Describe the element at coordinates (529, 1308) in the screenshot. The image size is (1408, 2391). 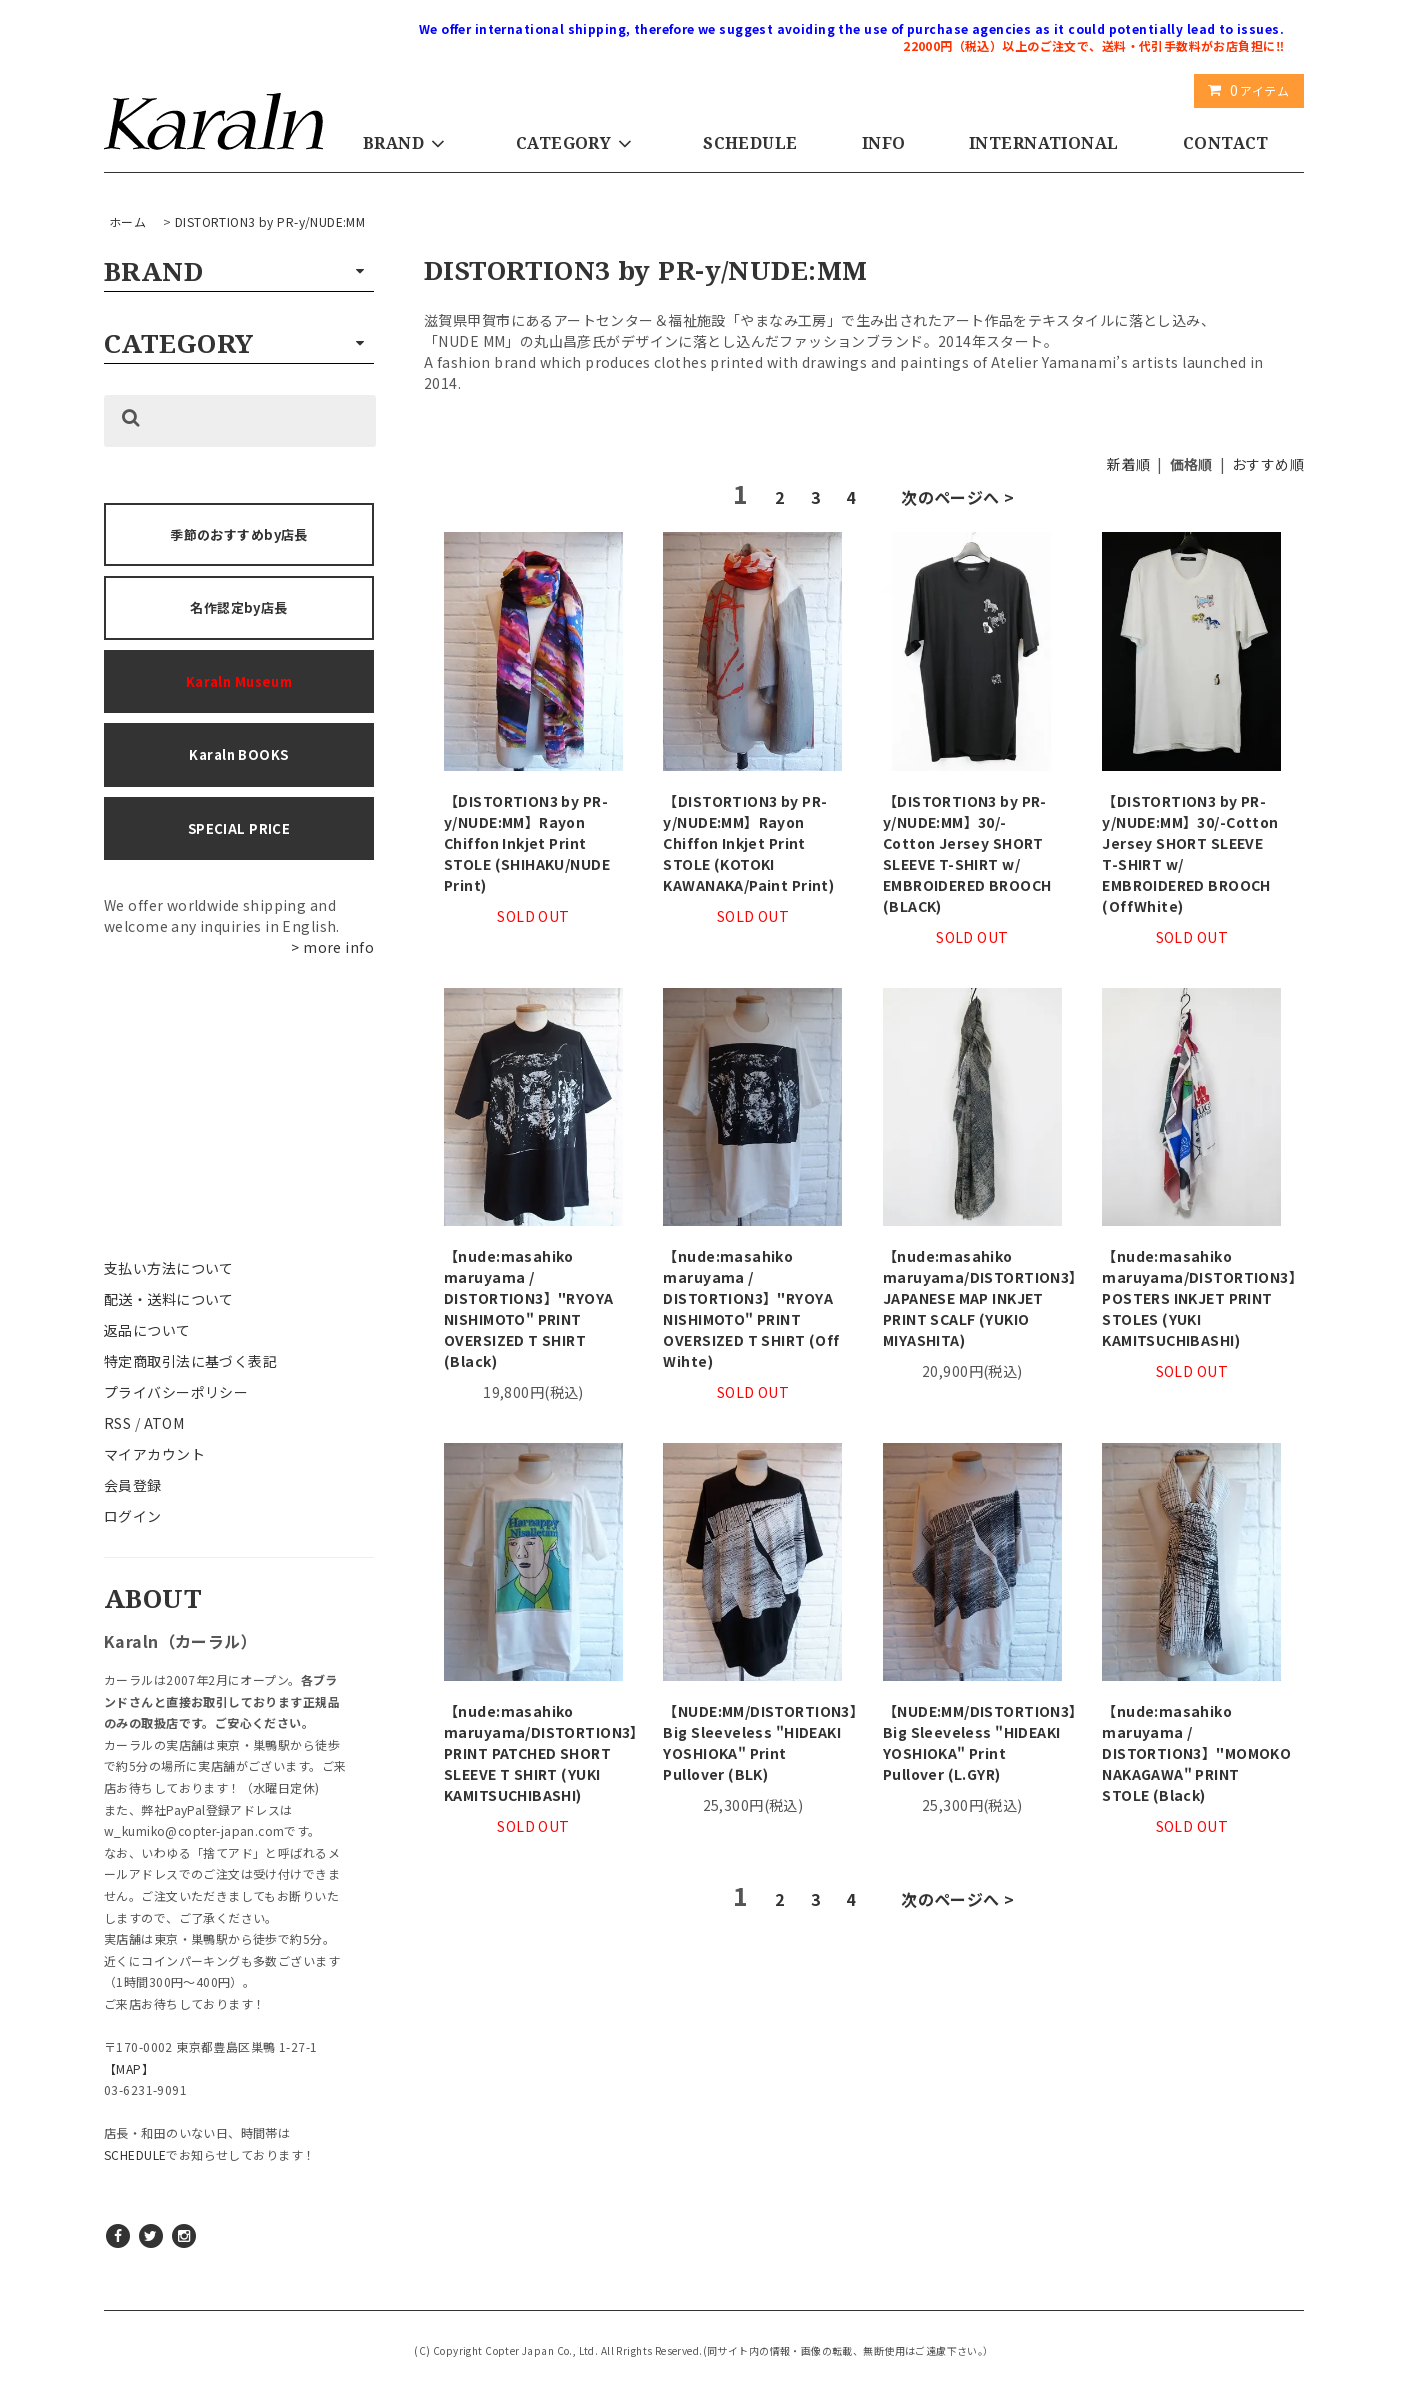
I see `【nude:masahiko maruyama / DISTORTION3】"RYOYA NISHIMOTO" PRINT OVERSIZED T SHIRT (Black)` at that location.